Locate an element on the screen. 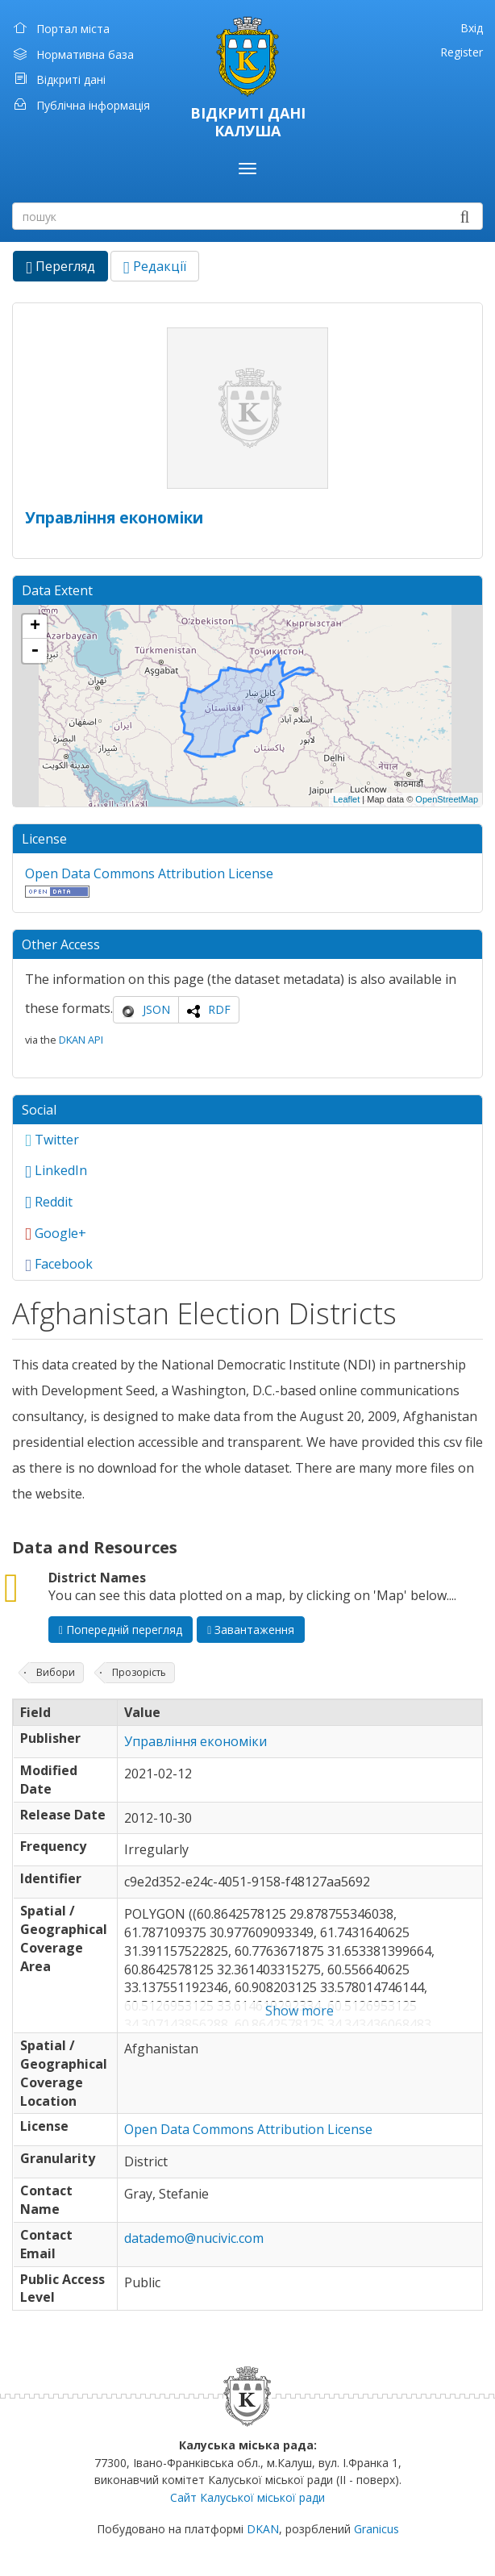 The height and width of the screenshot is (2576, 495). Управління економіки is located at coordinates (114, 517).